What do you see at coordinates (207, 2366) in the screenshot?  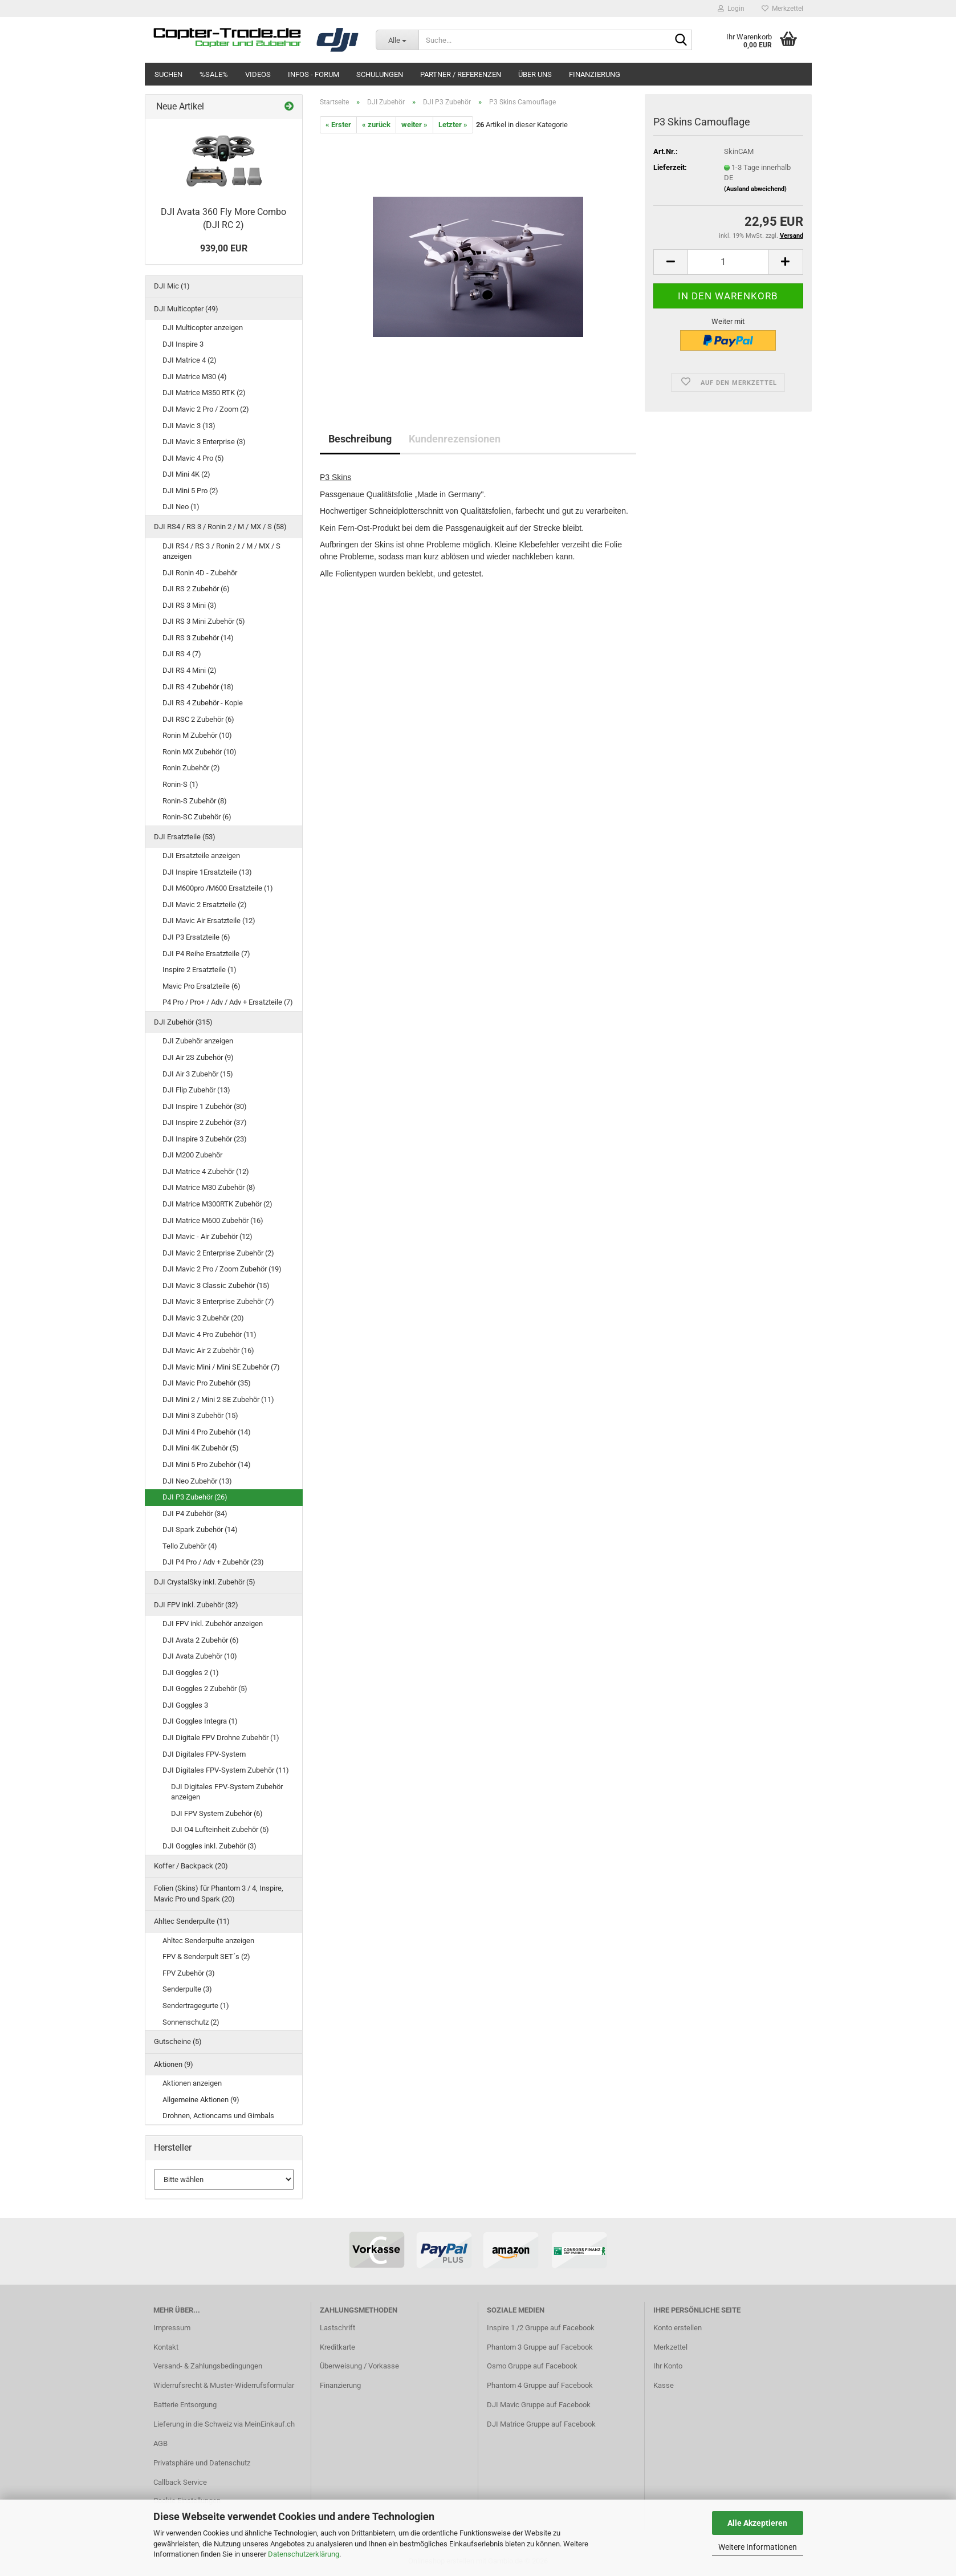 I see `Versand- & Zahlungsbedingungen` at bounding box center [207, 2366].